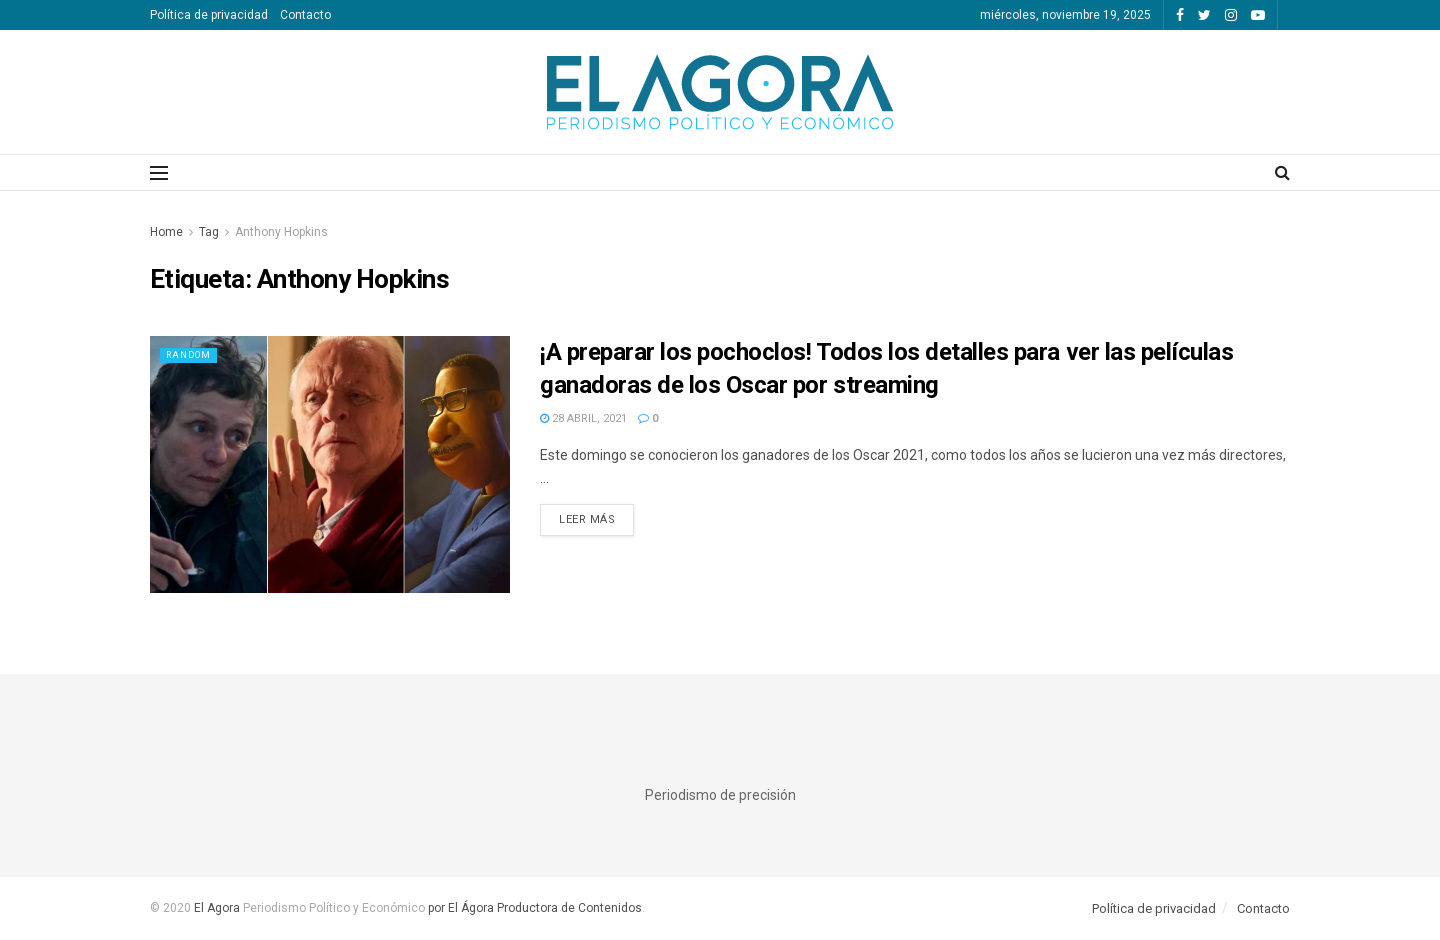 The image size is (1440, 940). I want to click on Home, so click(166, 232).